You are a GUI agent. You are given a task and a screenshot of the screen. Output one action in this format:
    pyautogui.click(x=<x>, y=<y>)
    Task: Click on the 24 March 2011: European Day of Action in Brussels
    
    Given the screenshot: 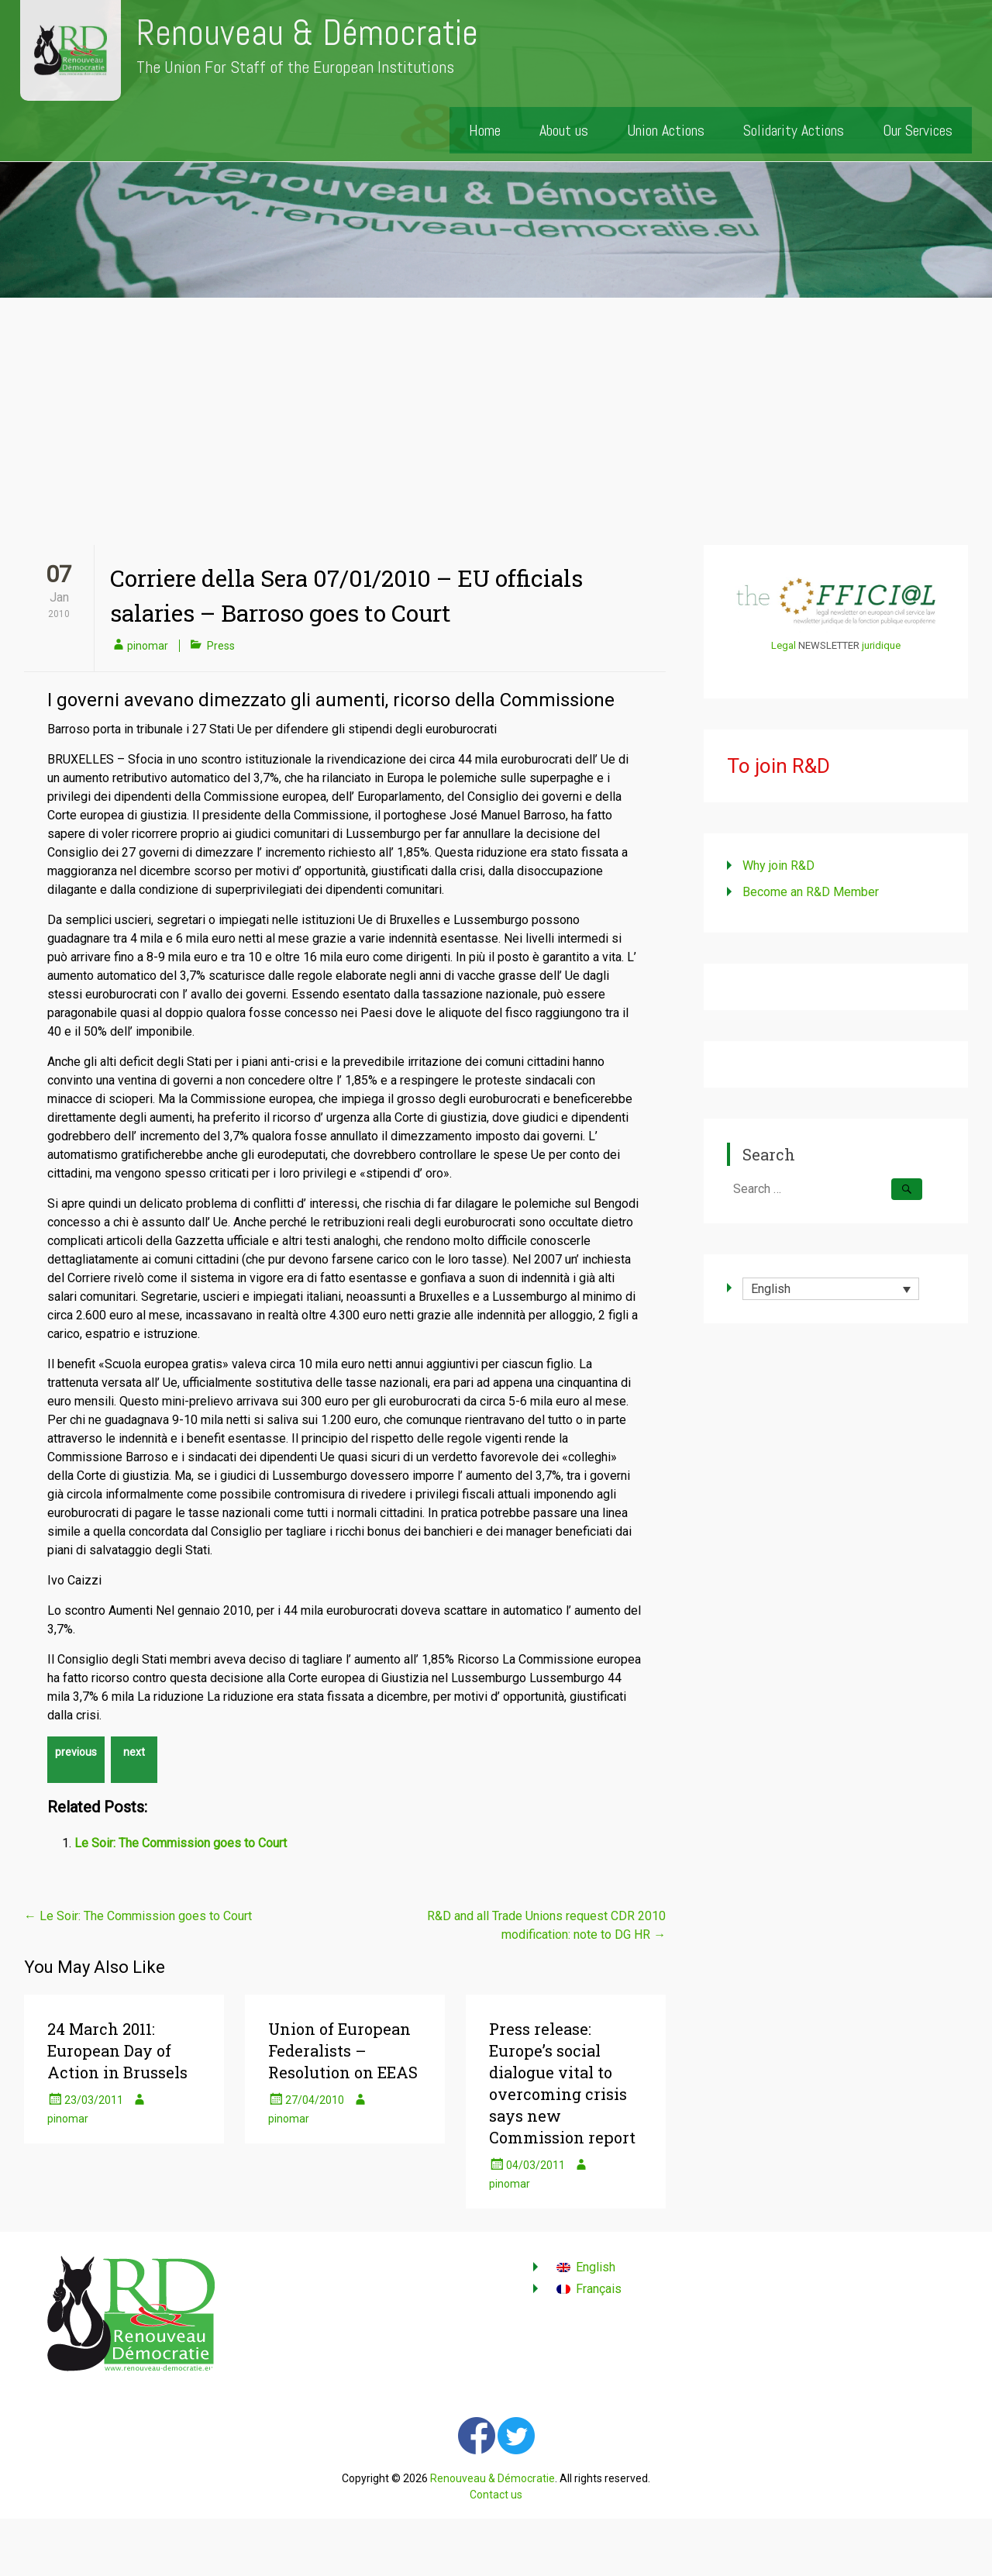 What is the action you would take?
    pyautogui.click(x=117, y=2050)
    